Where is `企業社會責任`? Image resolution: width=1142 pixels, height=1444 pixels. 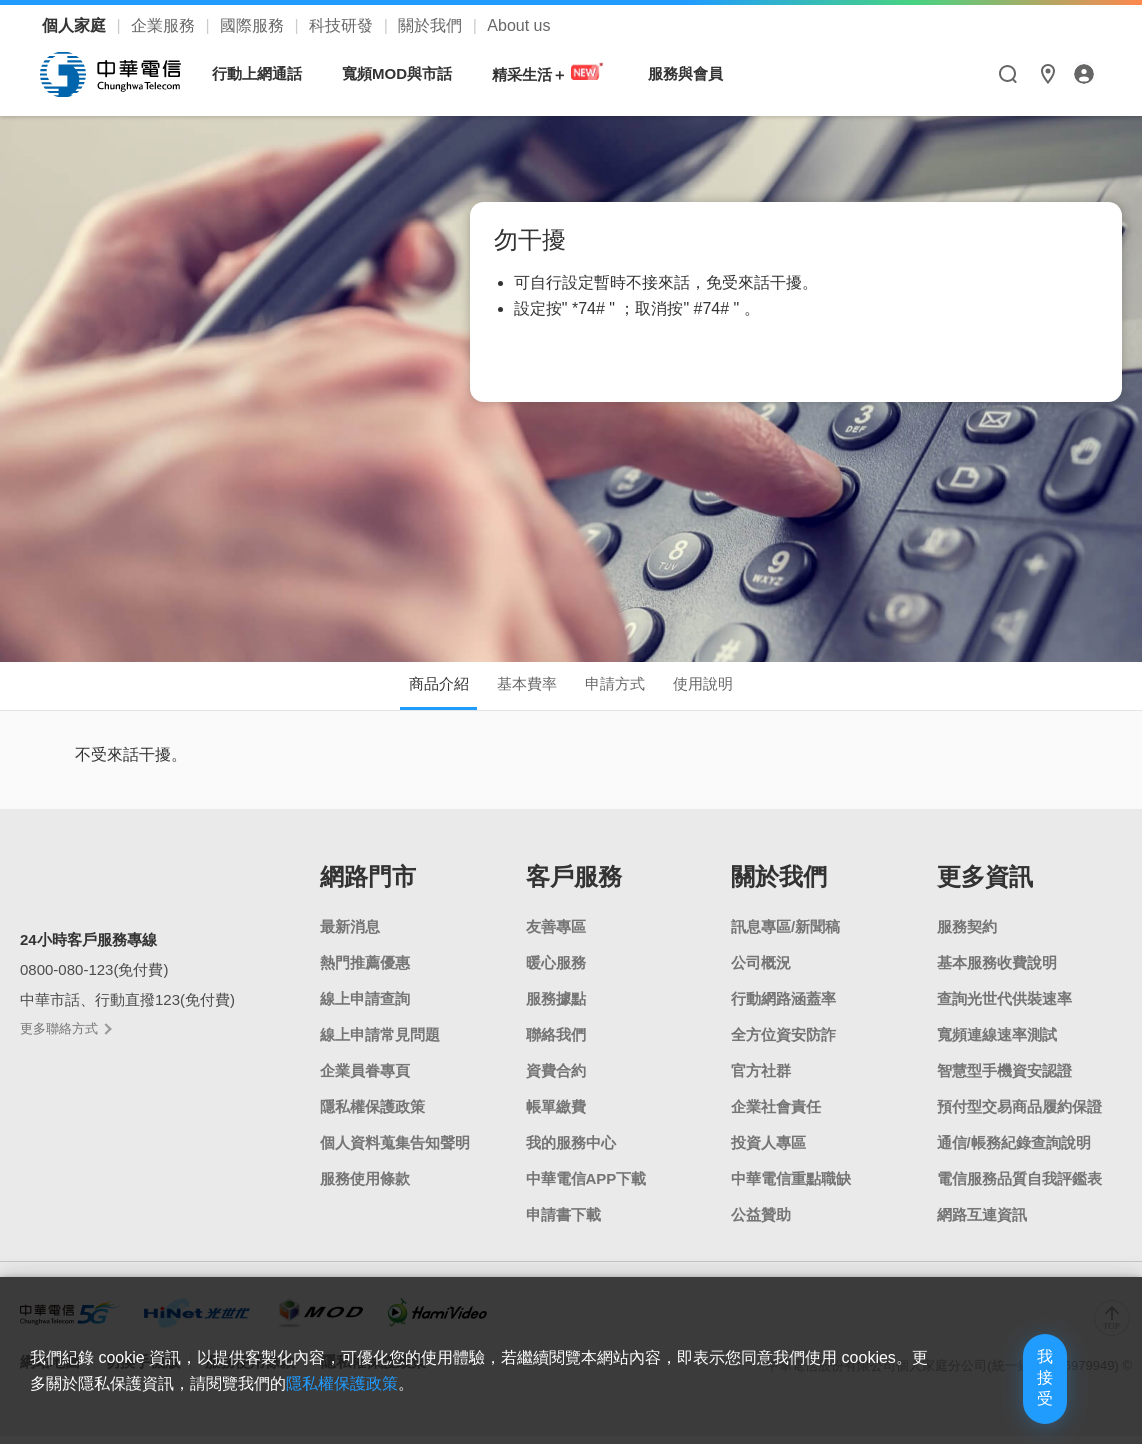 企業社會責任 is located at coordinates (776, 1114).